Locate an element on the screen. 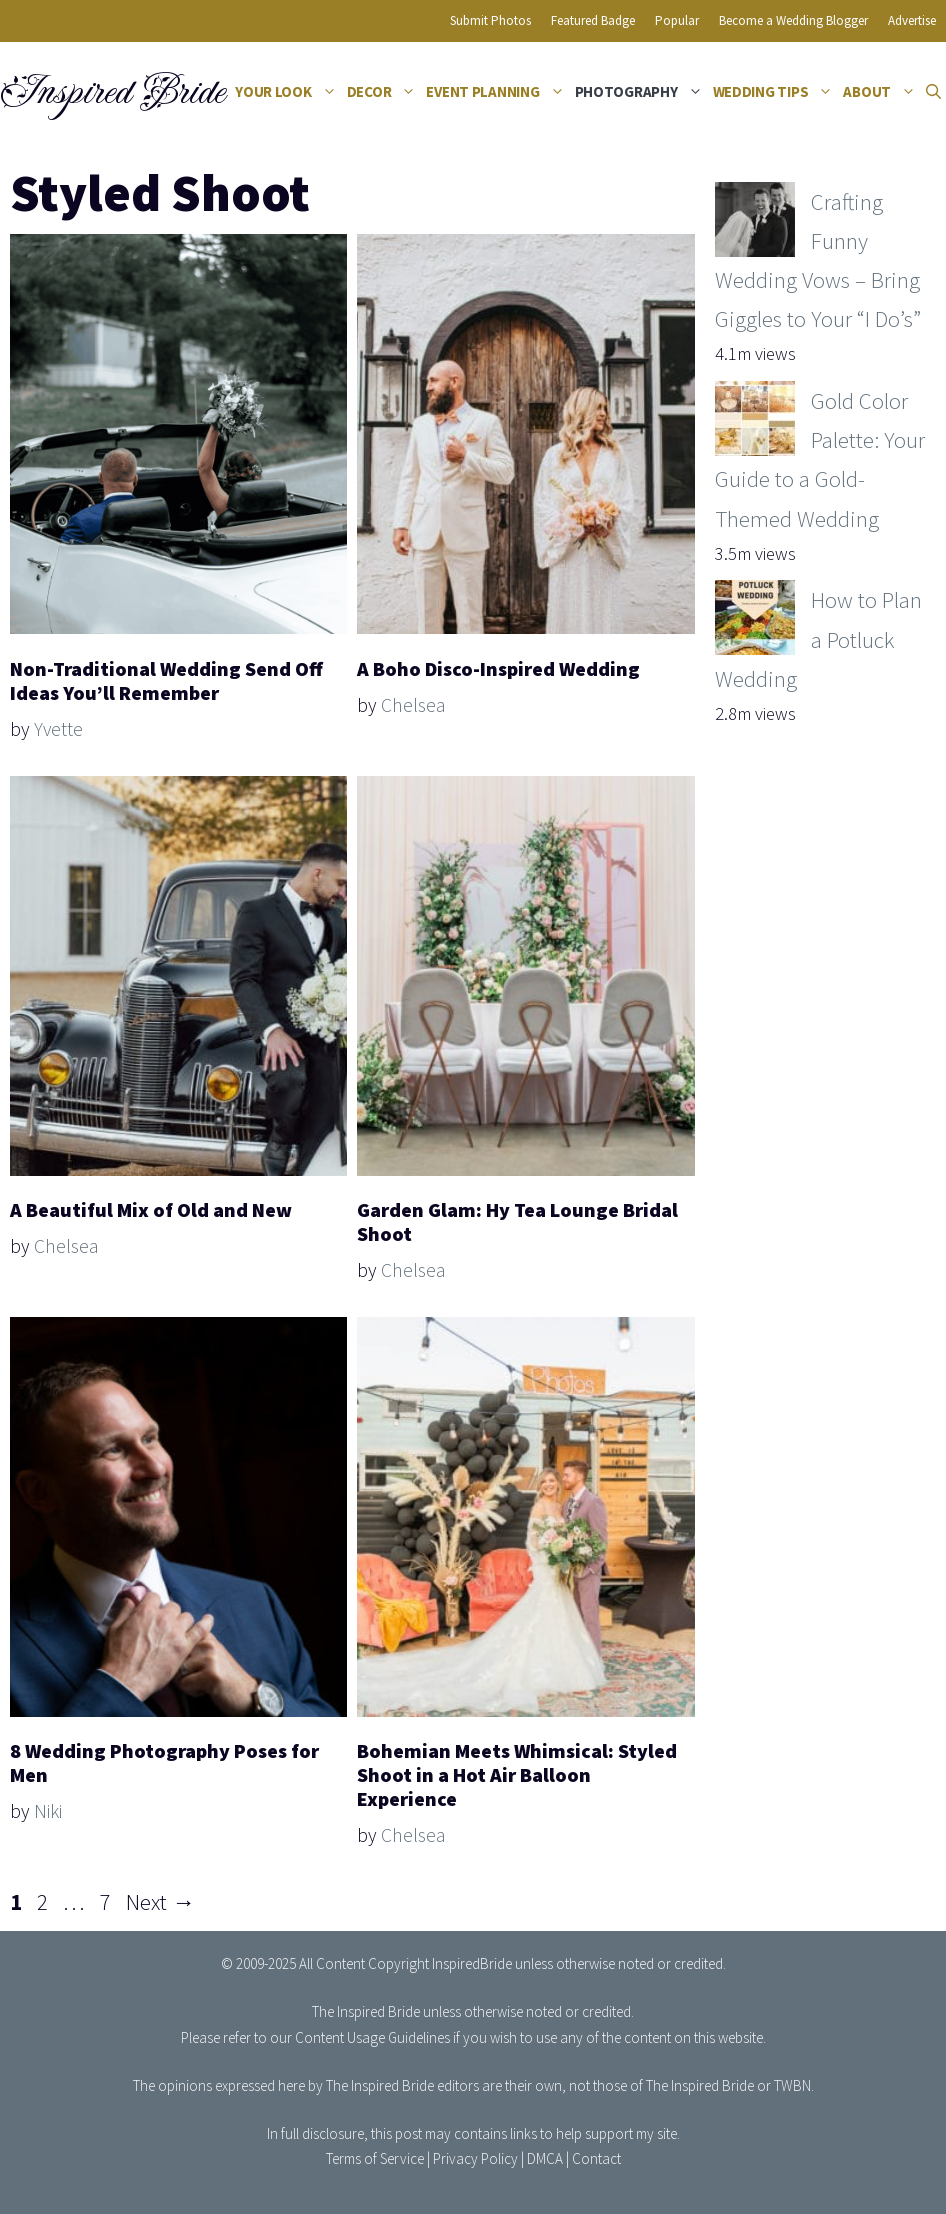  8 Wedding Photography Poses for Men is located at coordinates (164, 1762).